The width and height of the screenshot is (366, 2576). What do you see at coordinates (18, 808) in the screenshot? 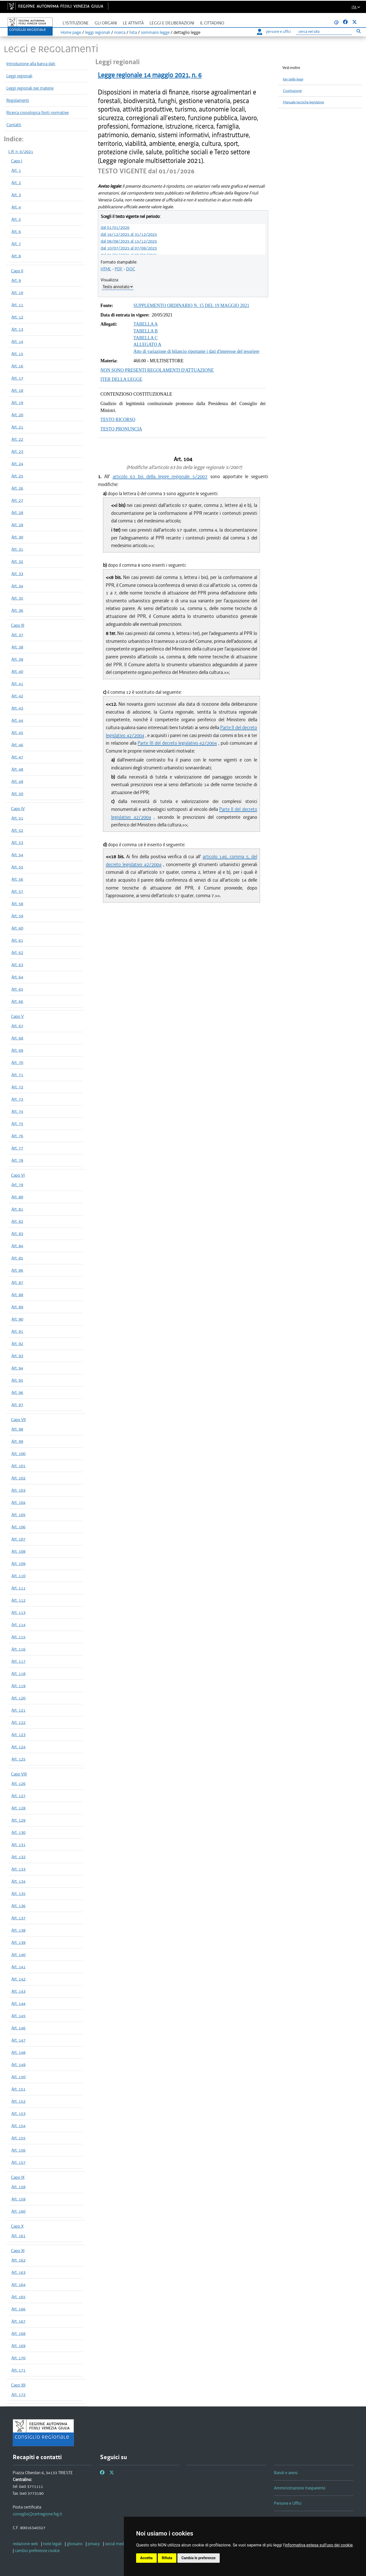
I see `Capo IV` at bounding box center [18, 808].